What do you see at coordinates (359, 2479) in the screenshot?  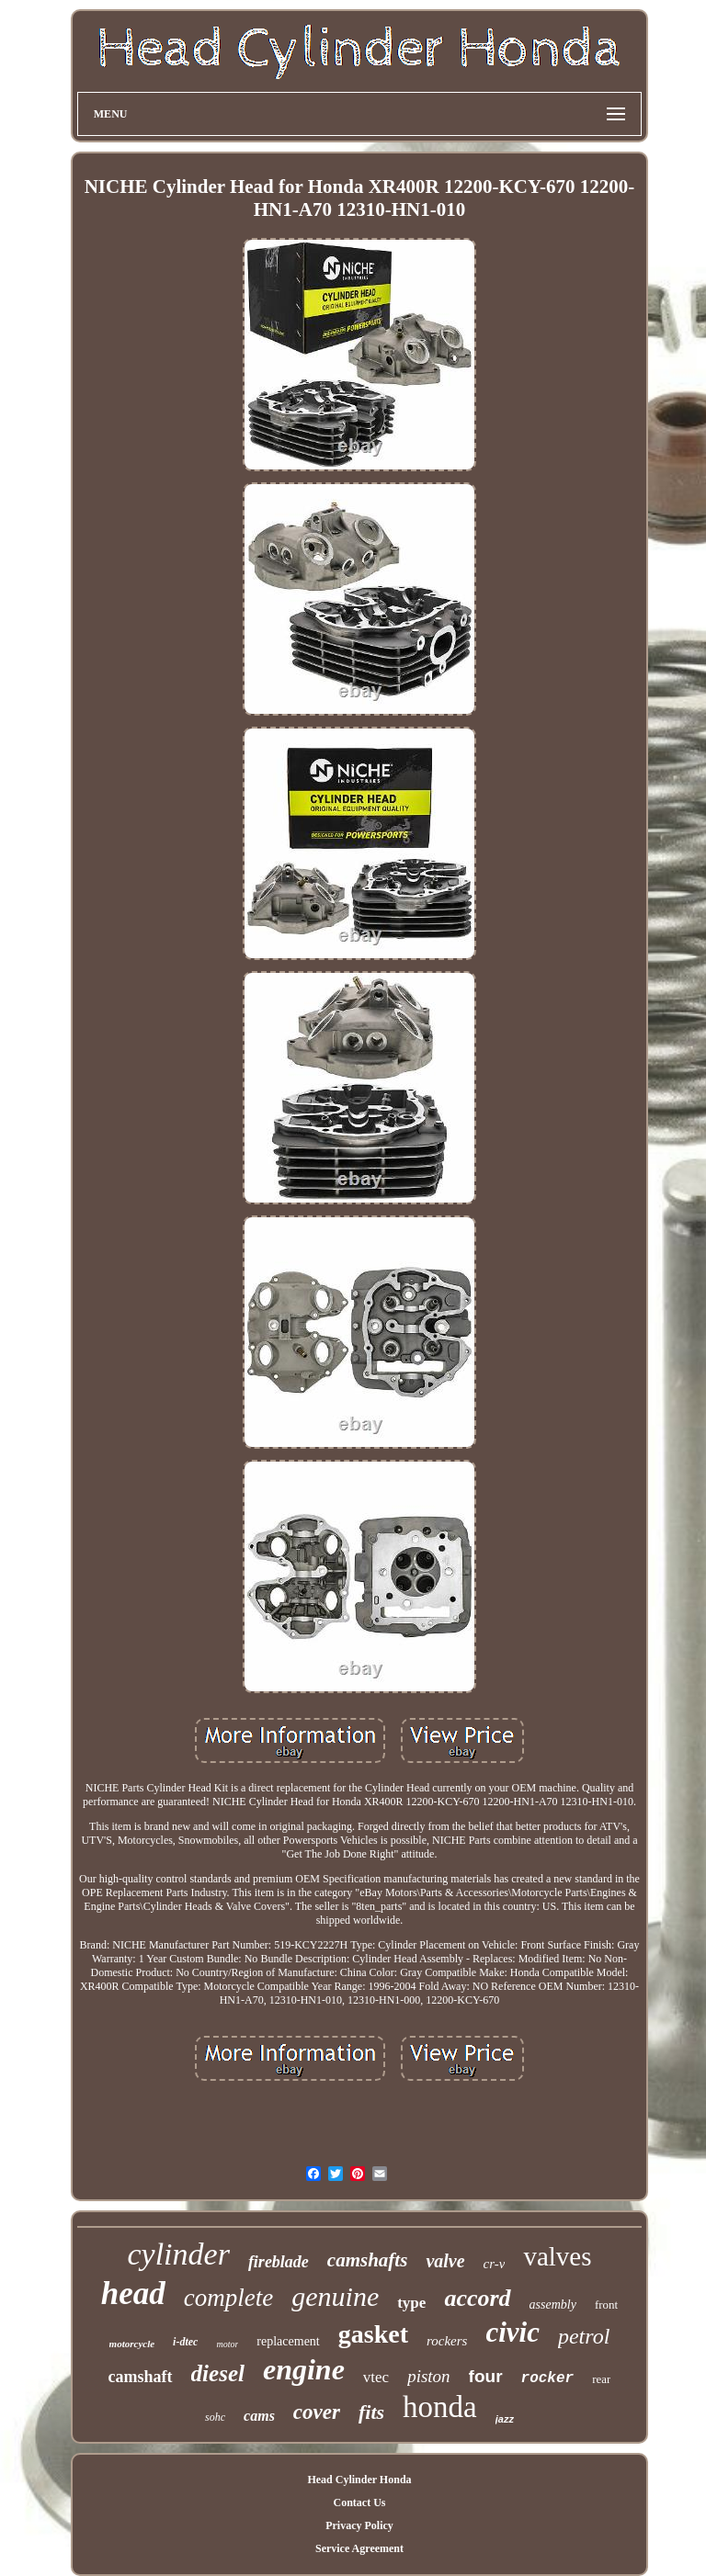 I see `Head Cylinder Honda` at bounding box center [359, 2479].